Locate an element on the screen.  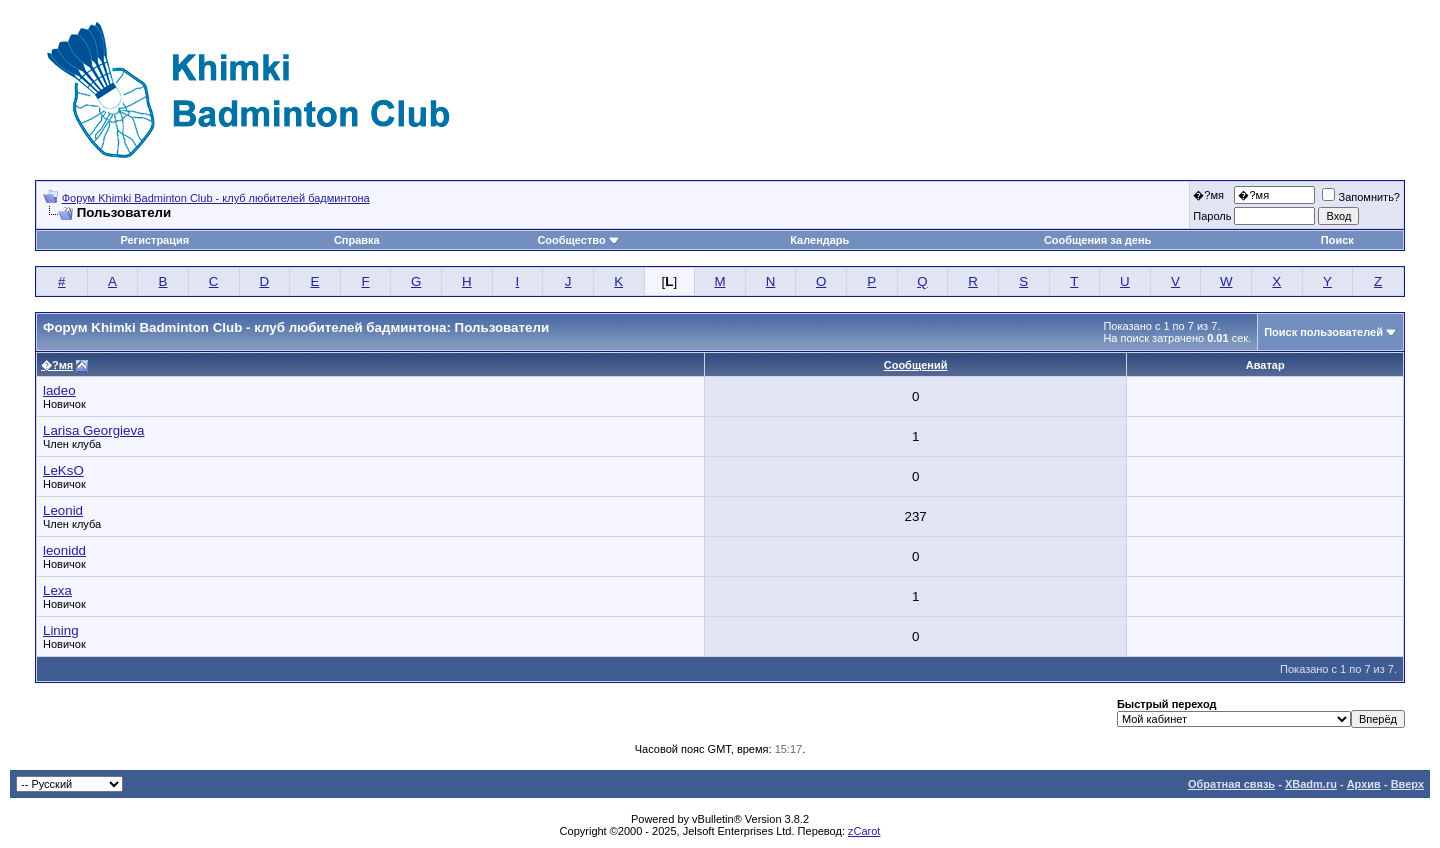
Обратная связь is located at coordinates (1231, 784).